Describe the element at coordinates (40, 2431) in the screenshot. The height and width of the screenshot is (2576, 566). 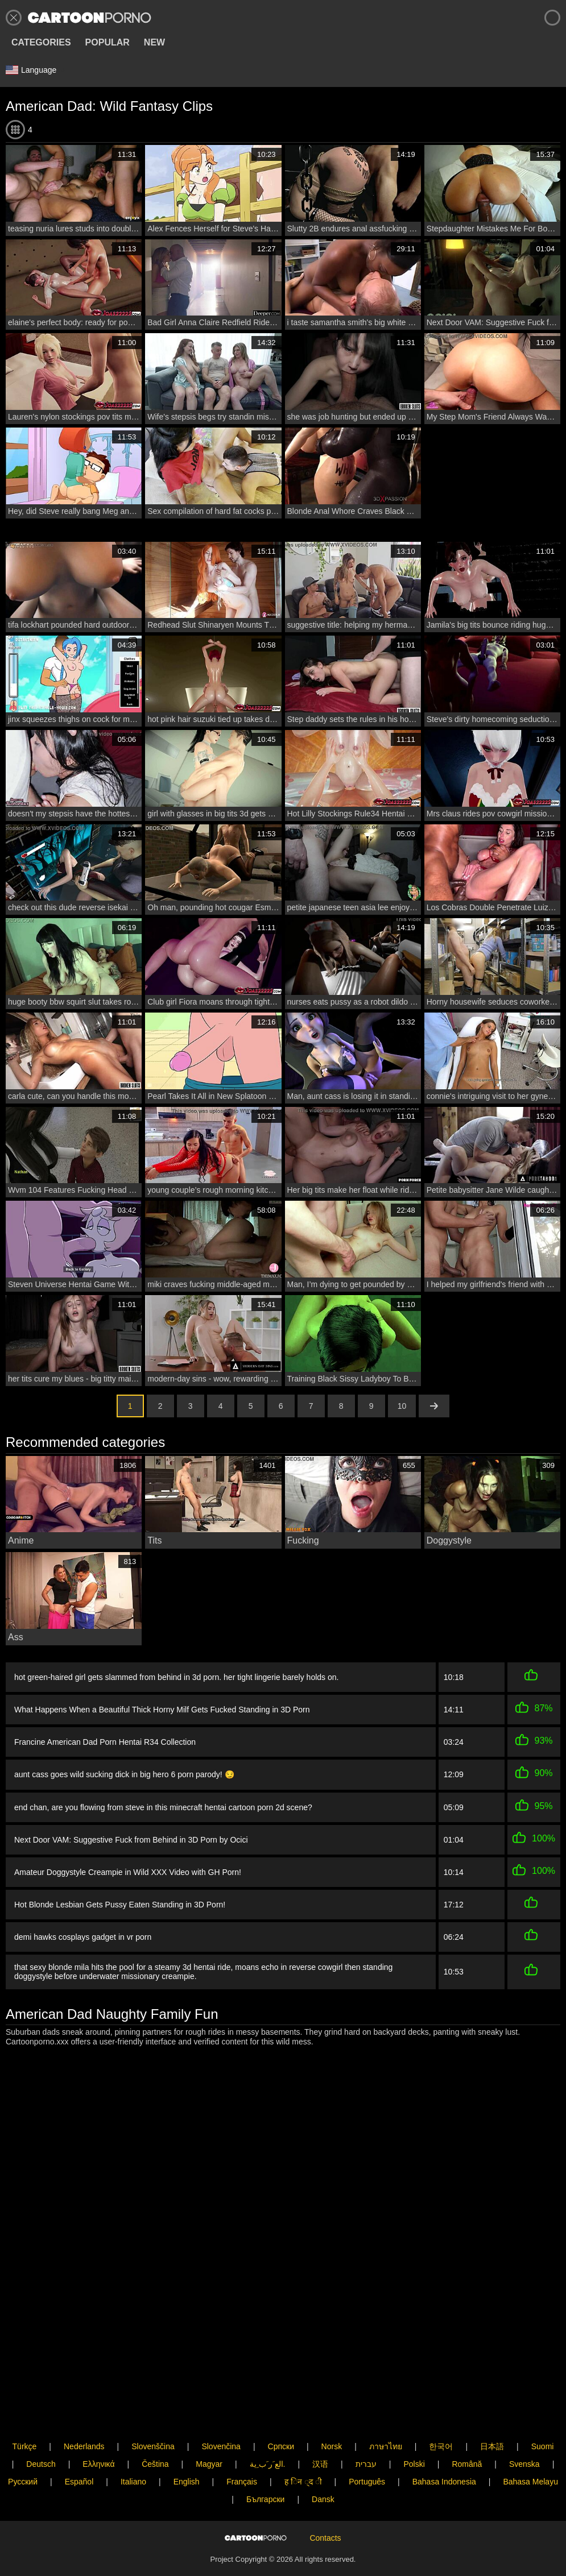
I see `Deutsch` at that location.